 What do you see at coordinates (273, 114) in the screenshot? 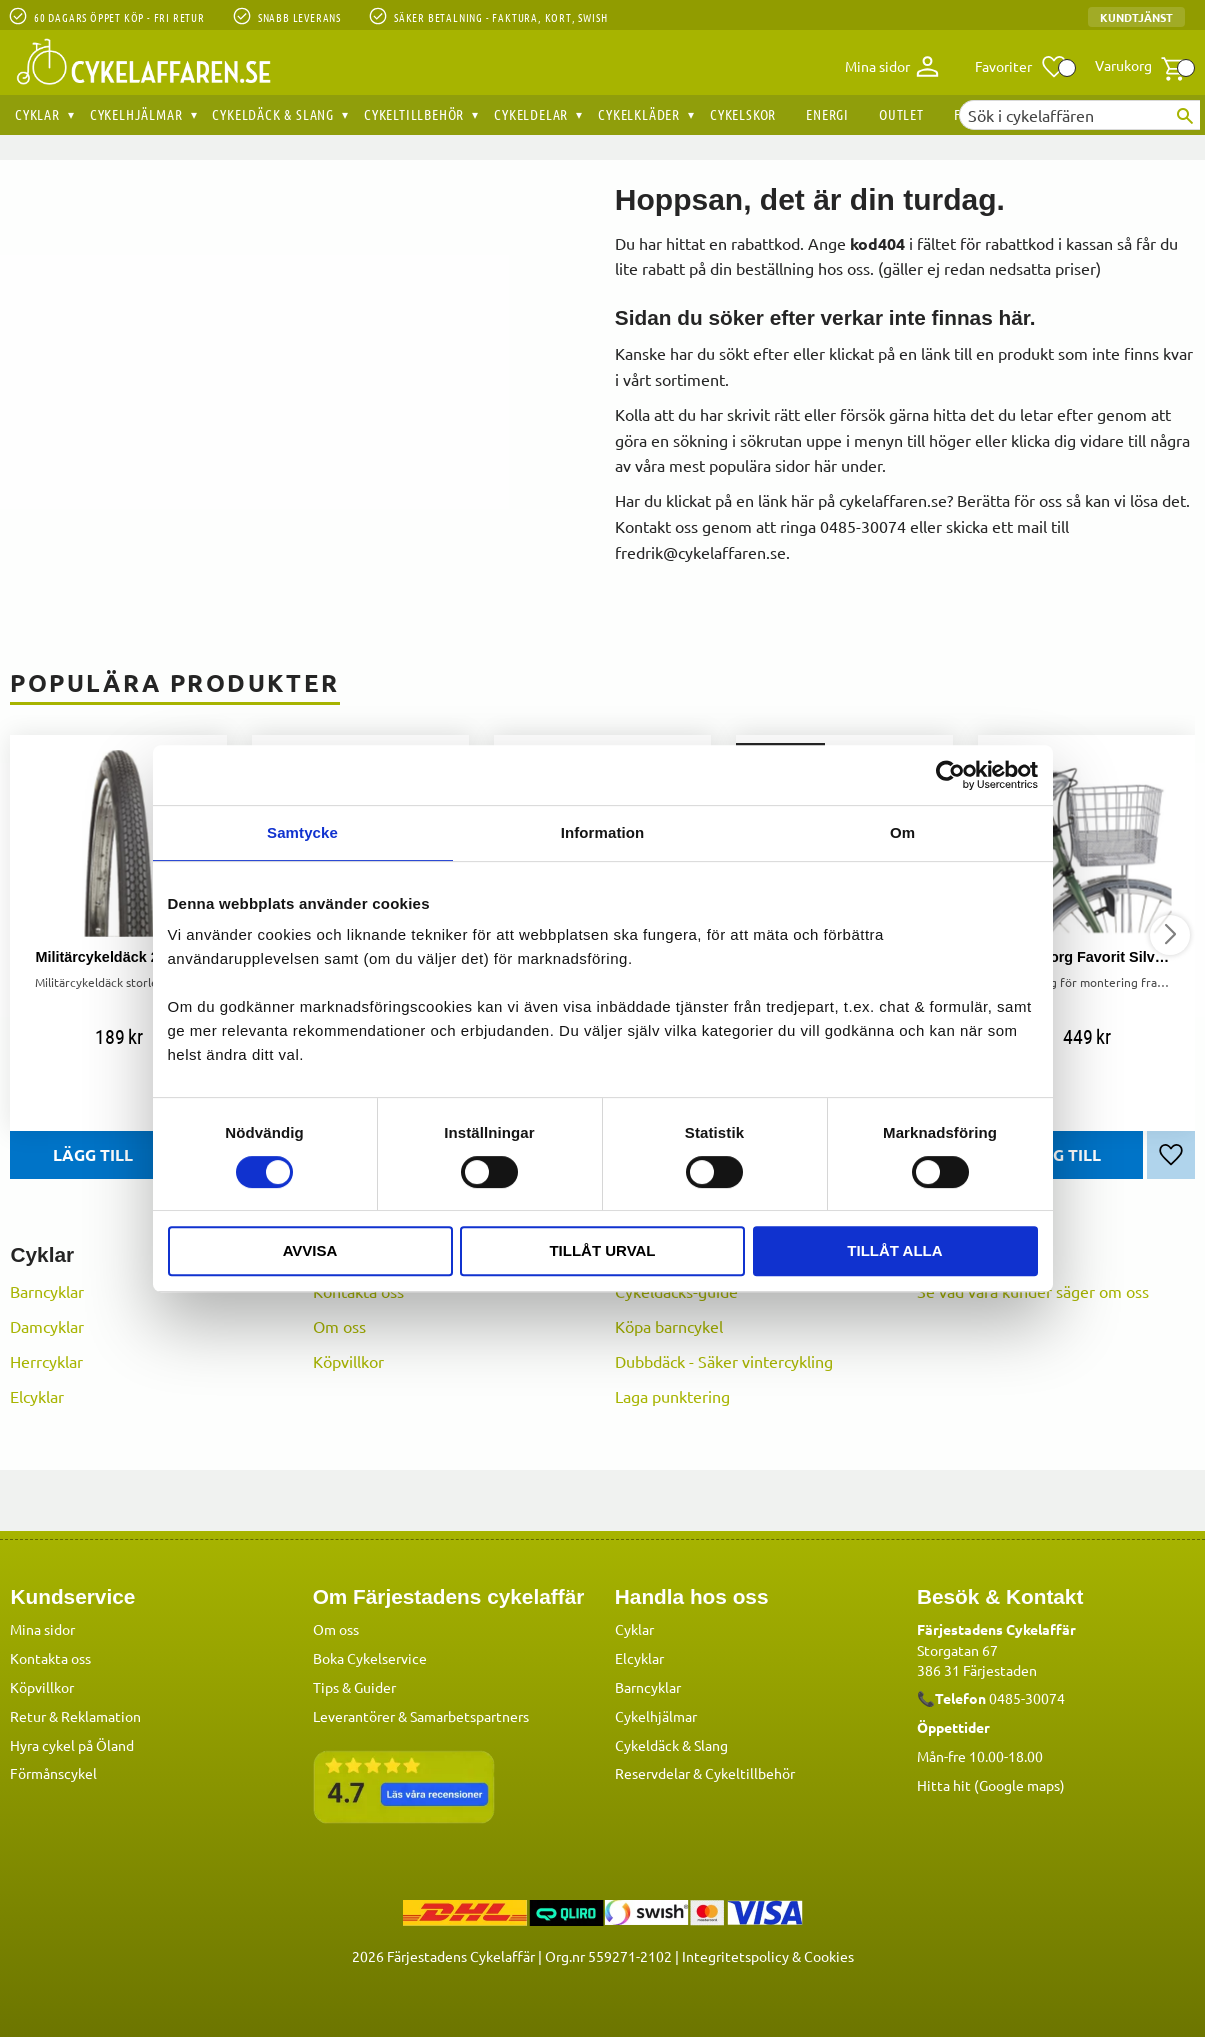
I see `Cykeldäck & Slang [menuitem]` at bounding box center [273, 114].